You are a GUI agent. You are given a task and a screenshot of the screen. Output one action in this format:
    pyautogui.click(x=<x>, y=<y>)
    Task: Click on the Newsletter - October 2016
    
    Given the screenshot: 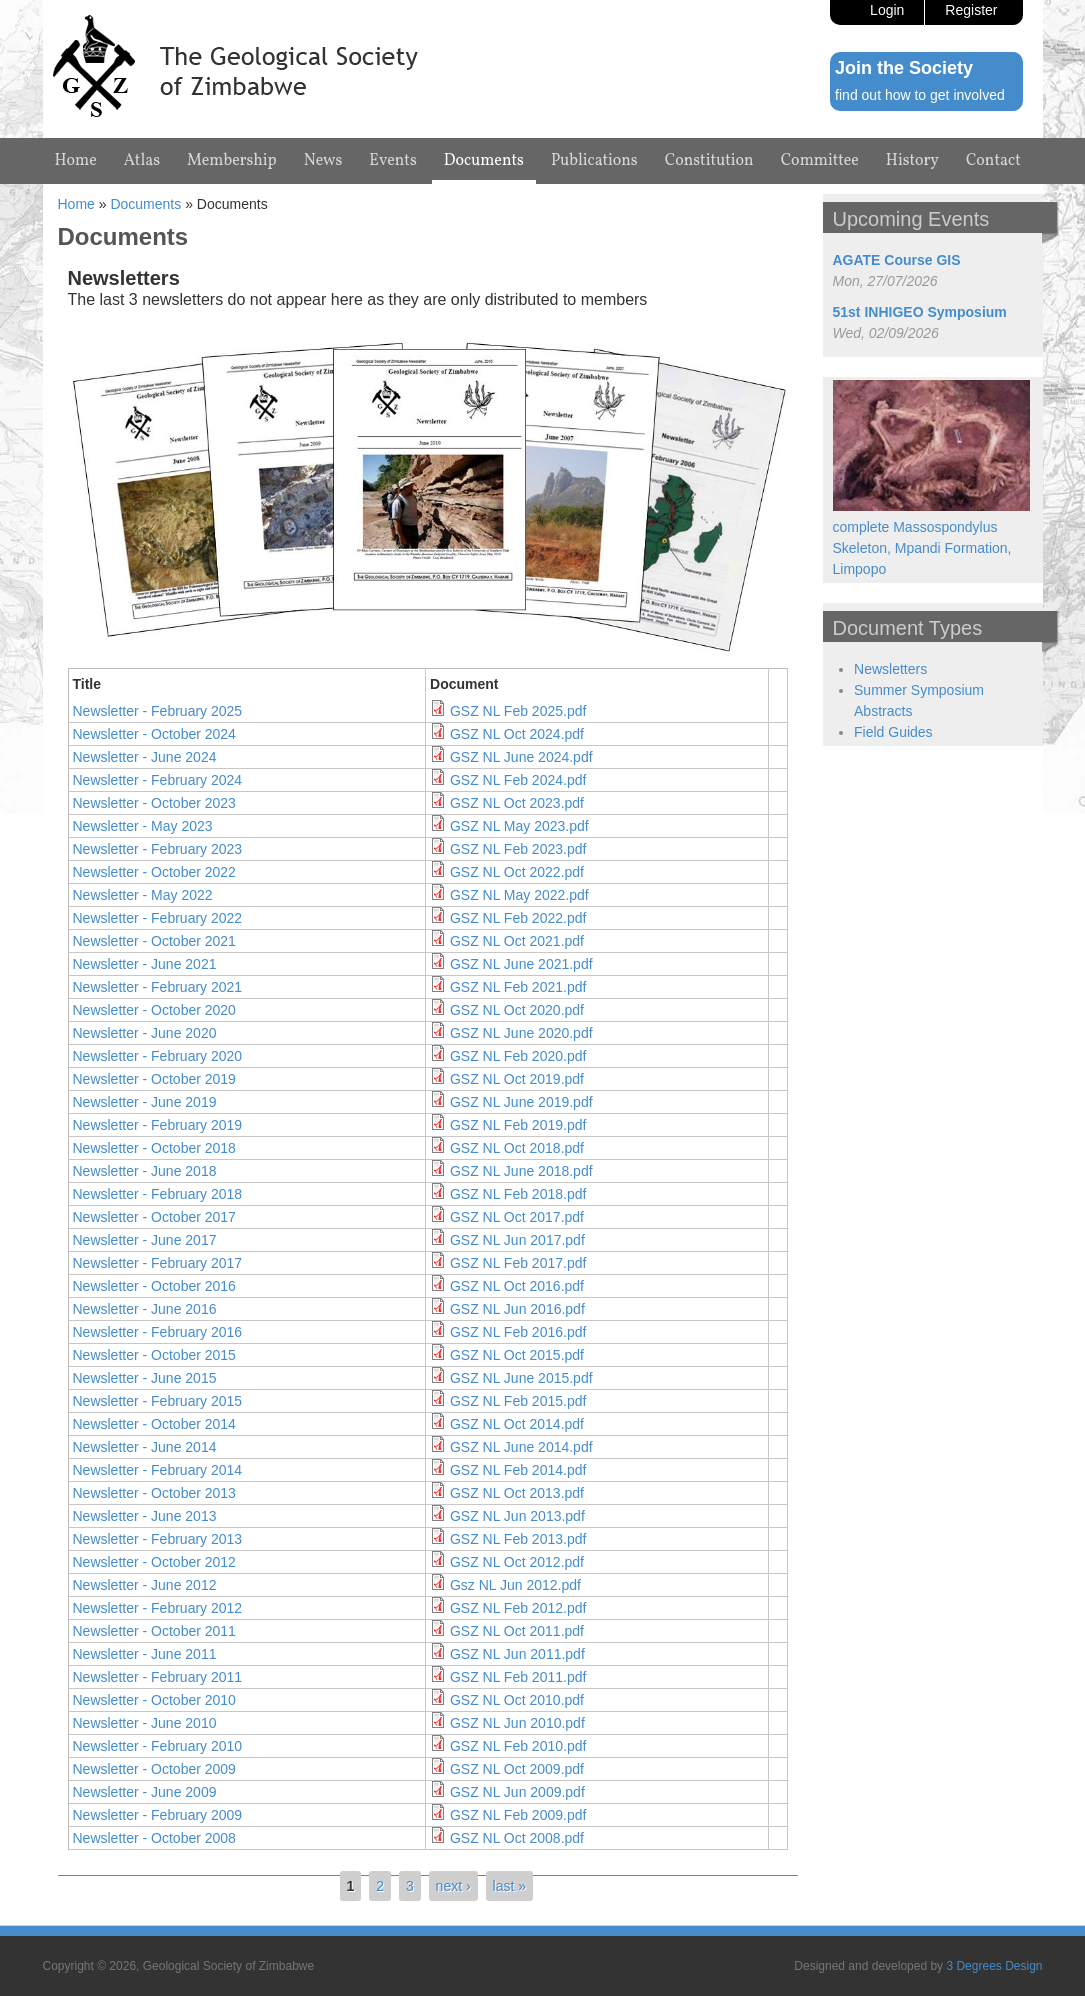 What is the action you would take?
    pyautogui.click(x=154, y=1286)
    